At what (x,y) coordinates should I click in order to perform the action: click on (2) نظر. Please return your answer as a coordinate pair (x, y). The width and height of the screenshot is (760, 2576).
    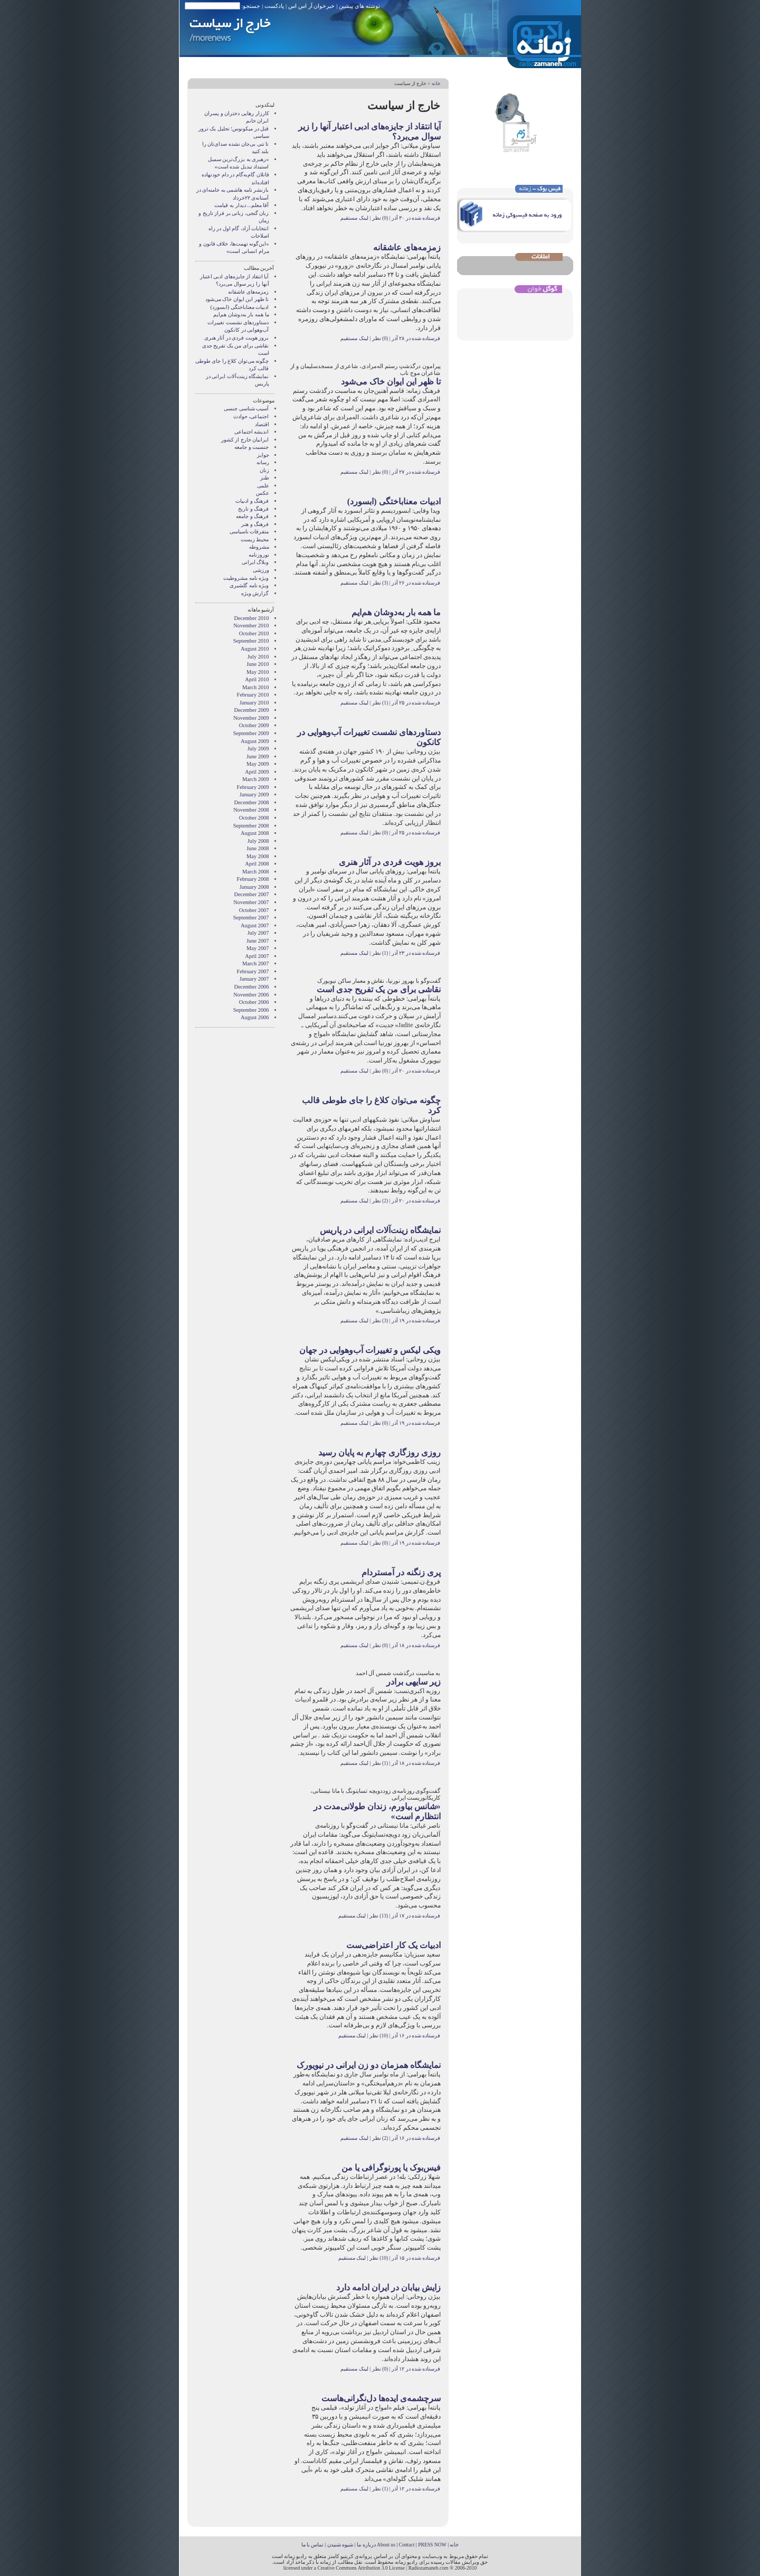
    Looking at the image, I should click on (379, 1201).